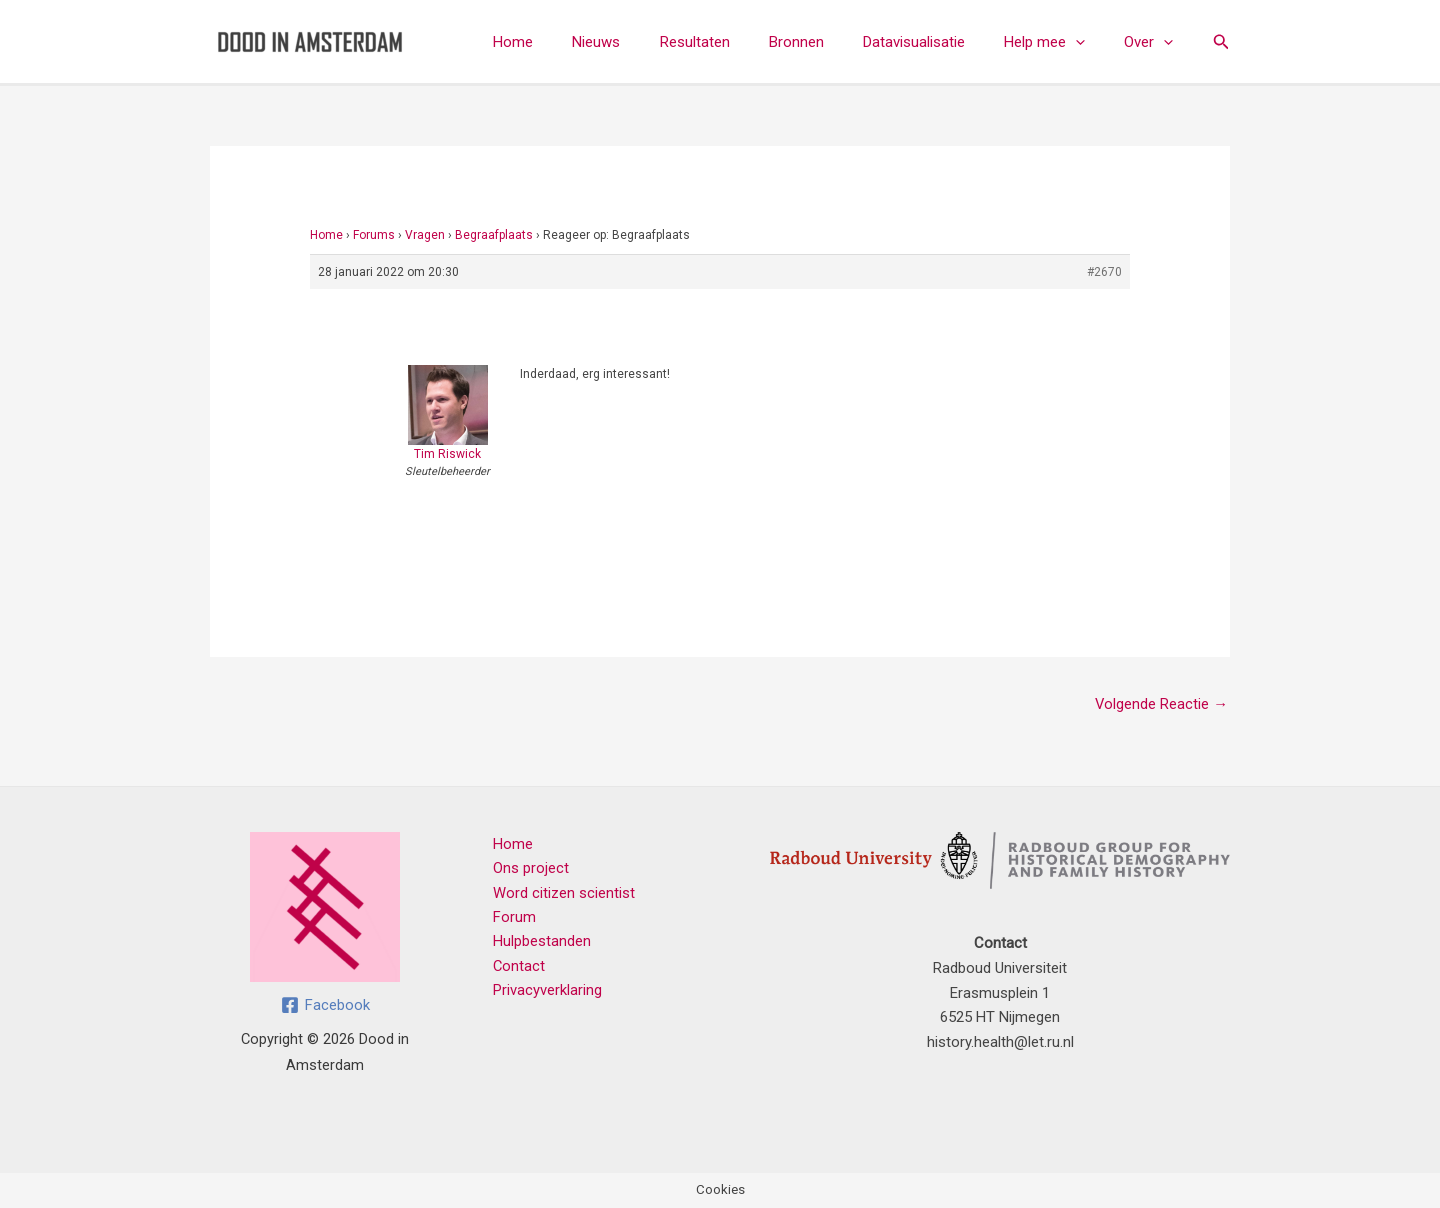 This screenshot has width=1440, height=1208. Describe the element at coordinates (425, 235) in the screenshot. I see `Vragen` at that location.